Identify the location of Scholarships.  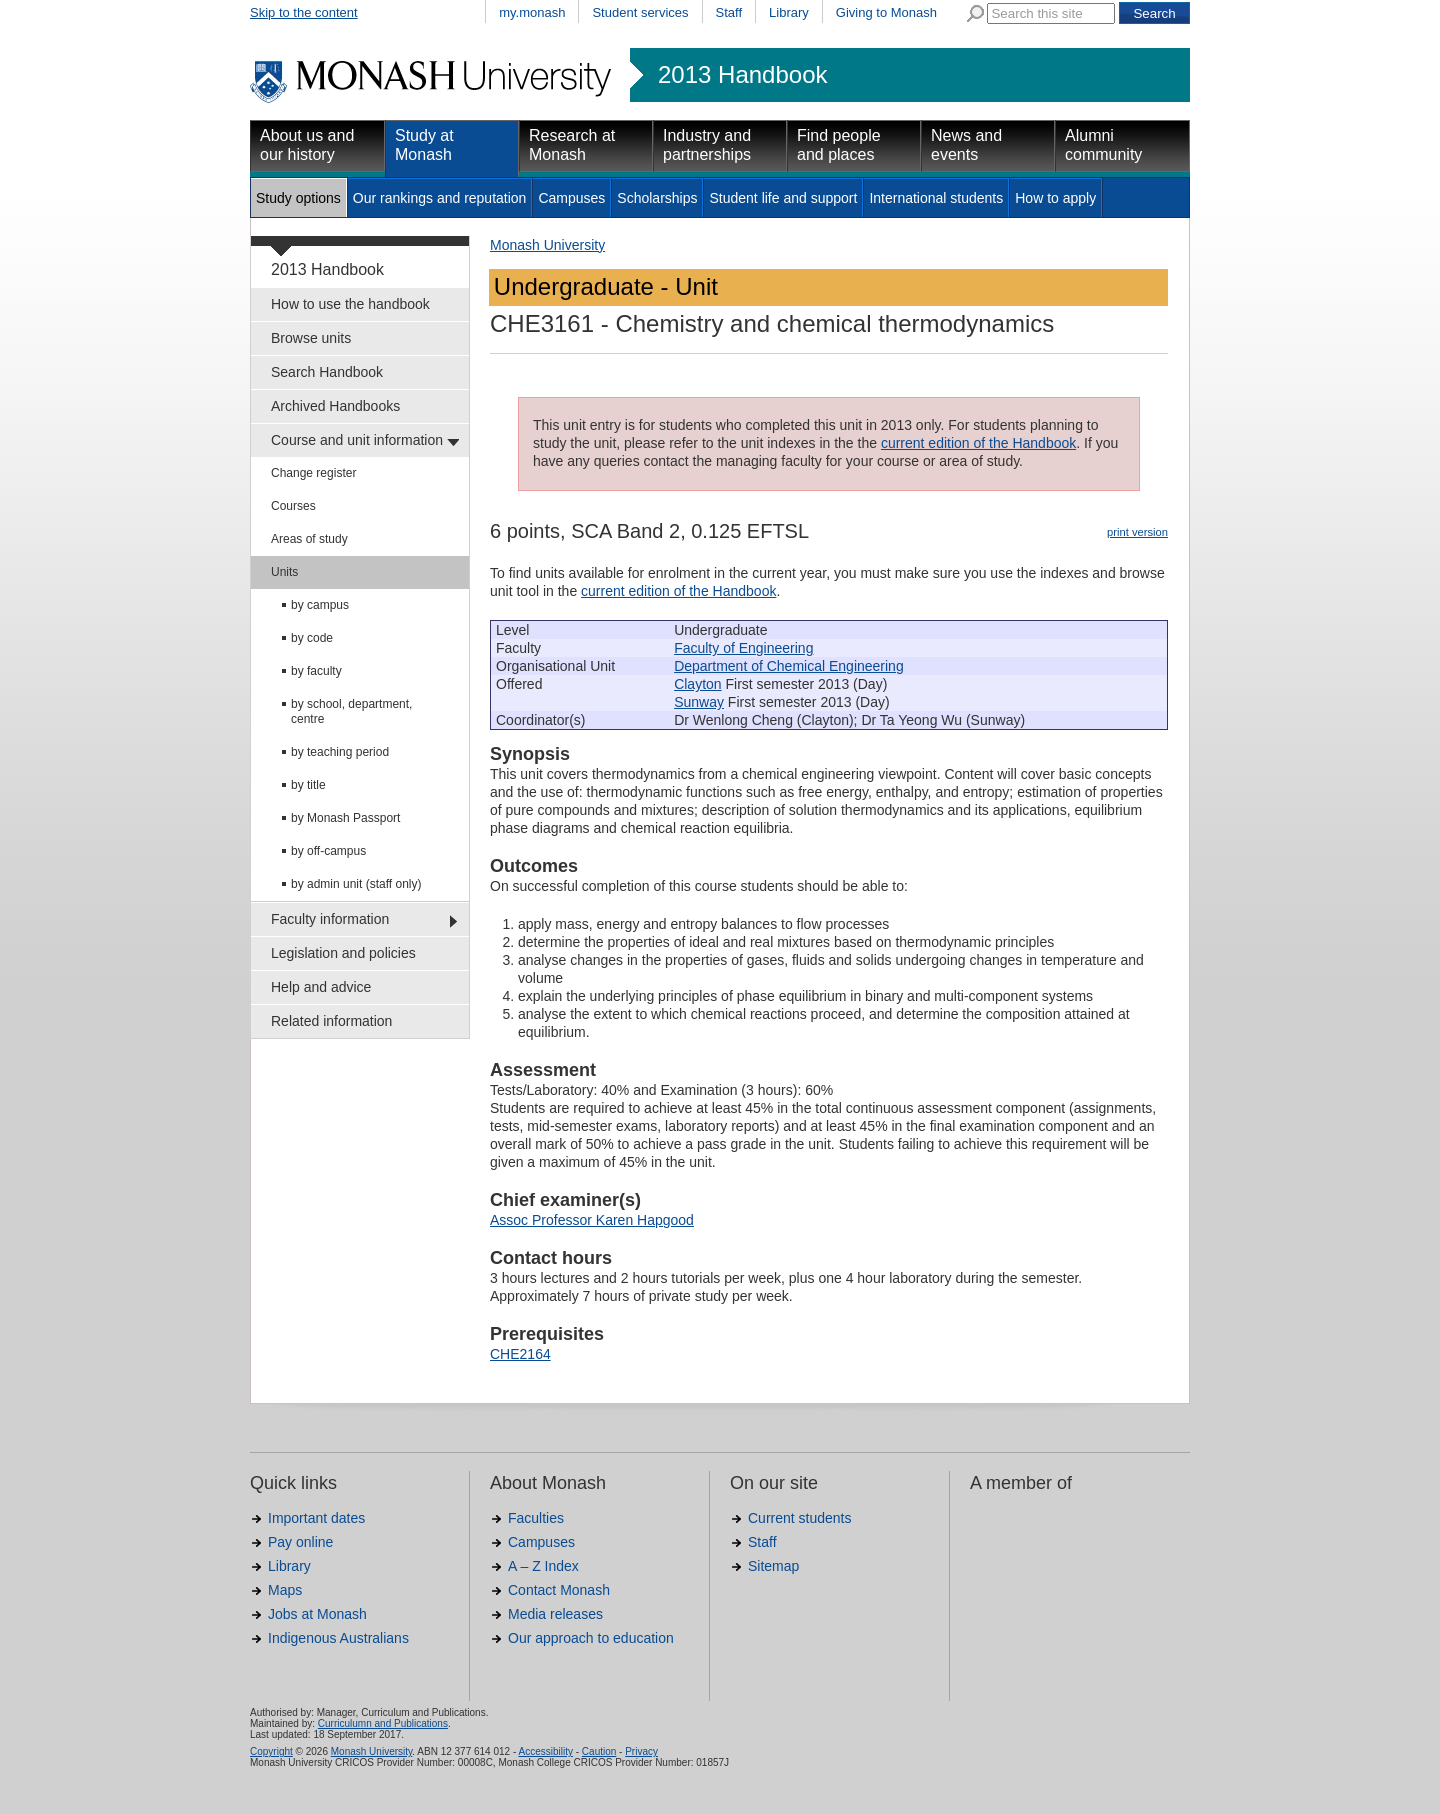
(657, 198).